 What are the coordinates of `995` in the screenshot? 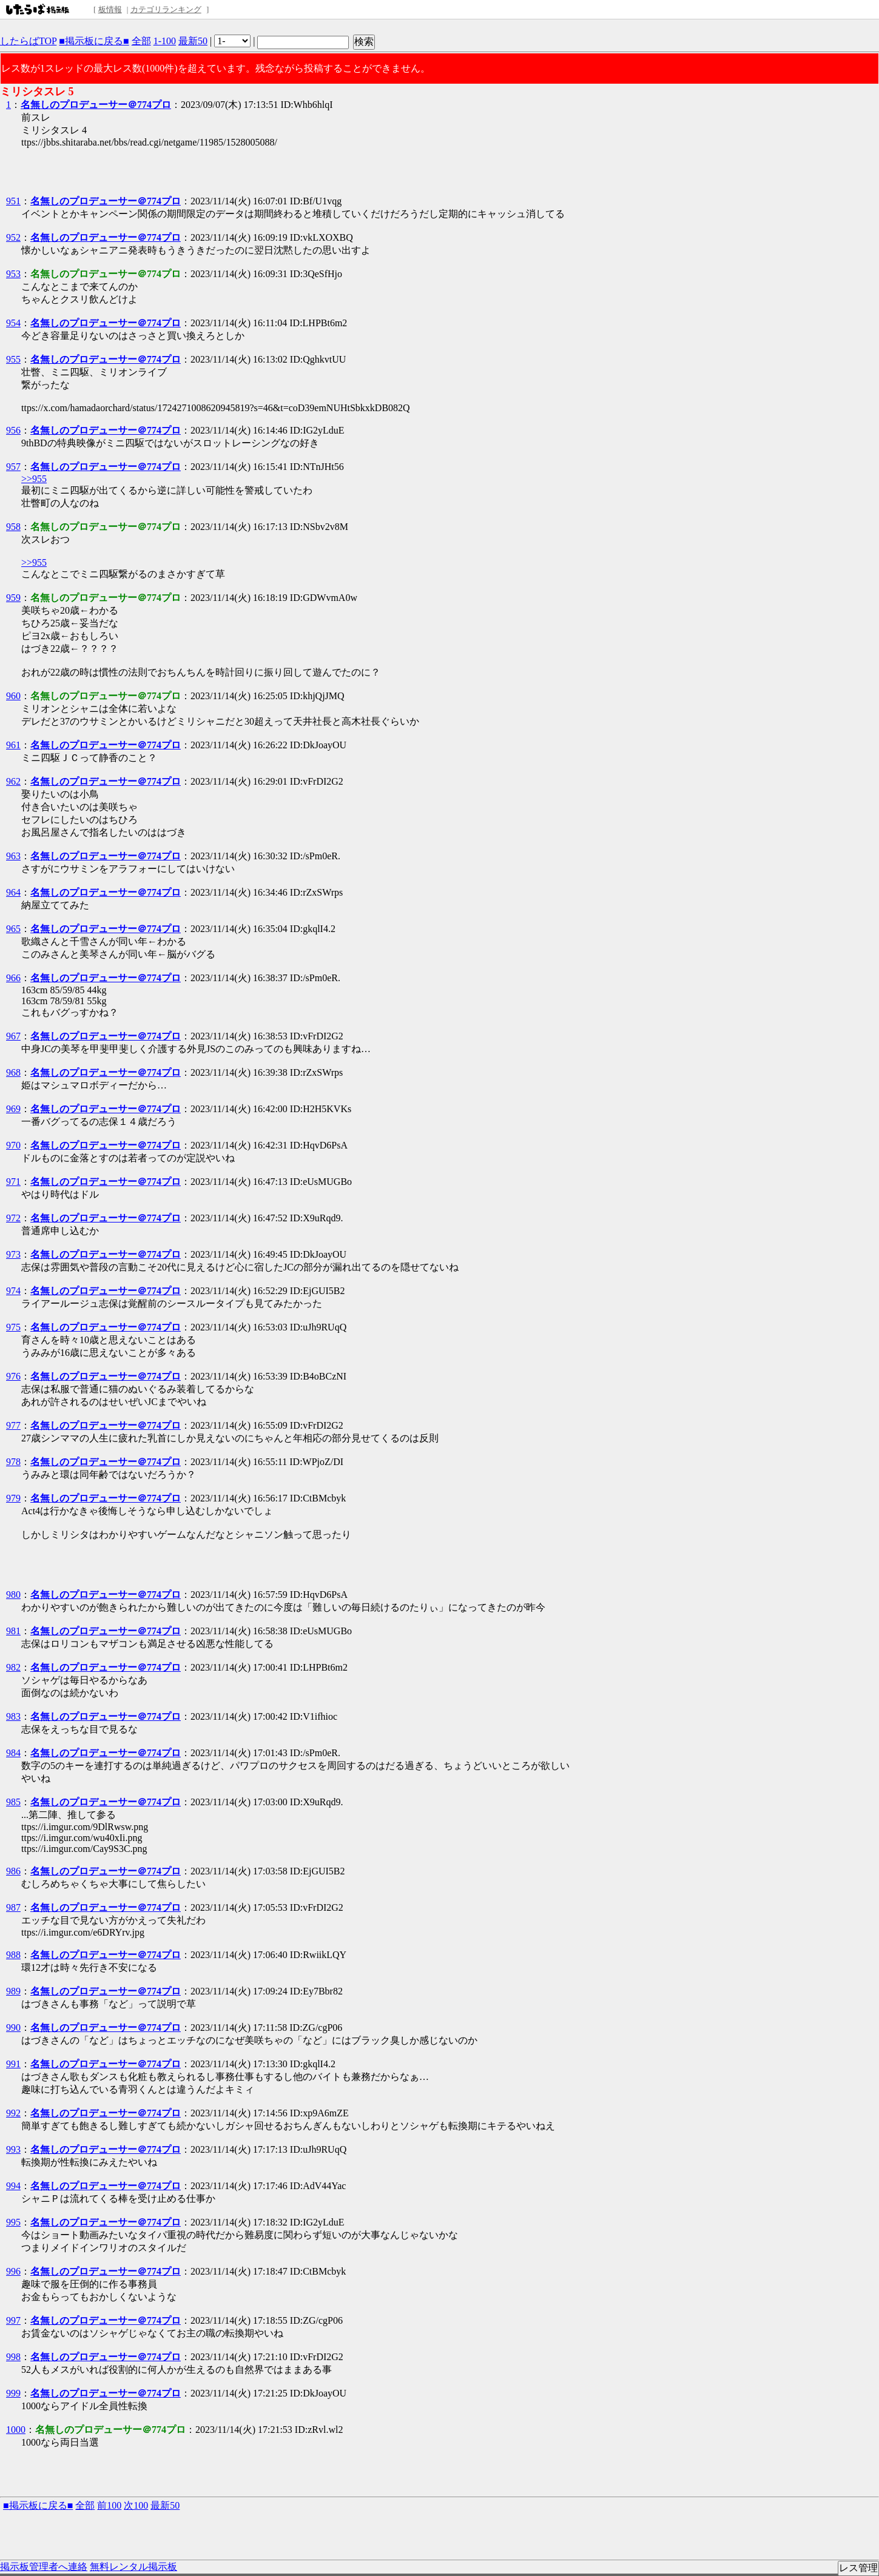 It's located at (13, 2222).